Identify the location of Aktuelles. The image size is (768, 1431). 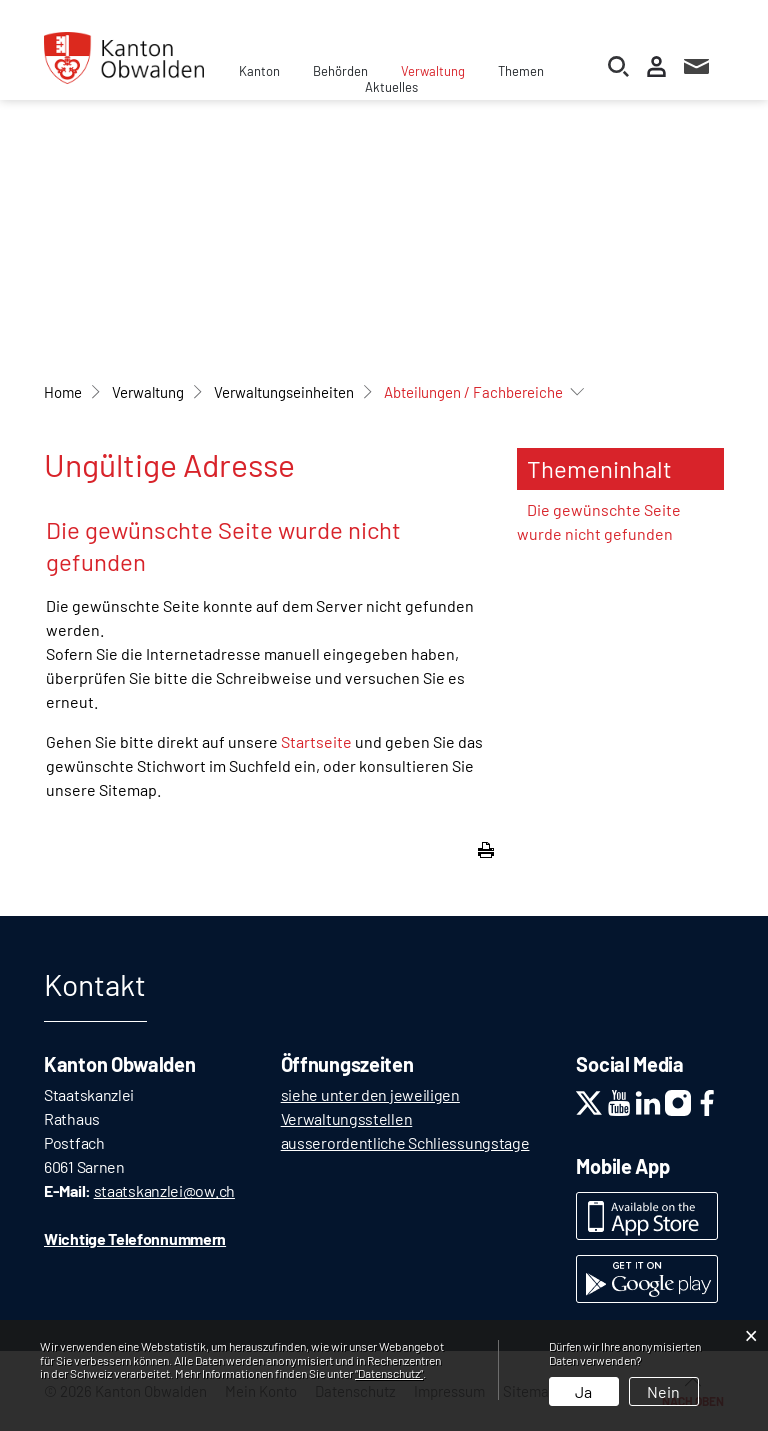
(391, 87).